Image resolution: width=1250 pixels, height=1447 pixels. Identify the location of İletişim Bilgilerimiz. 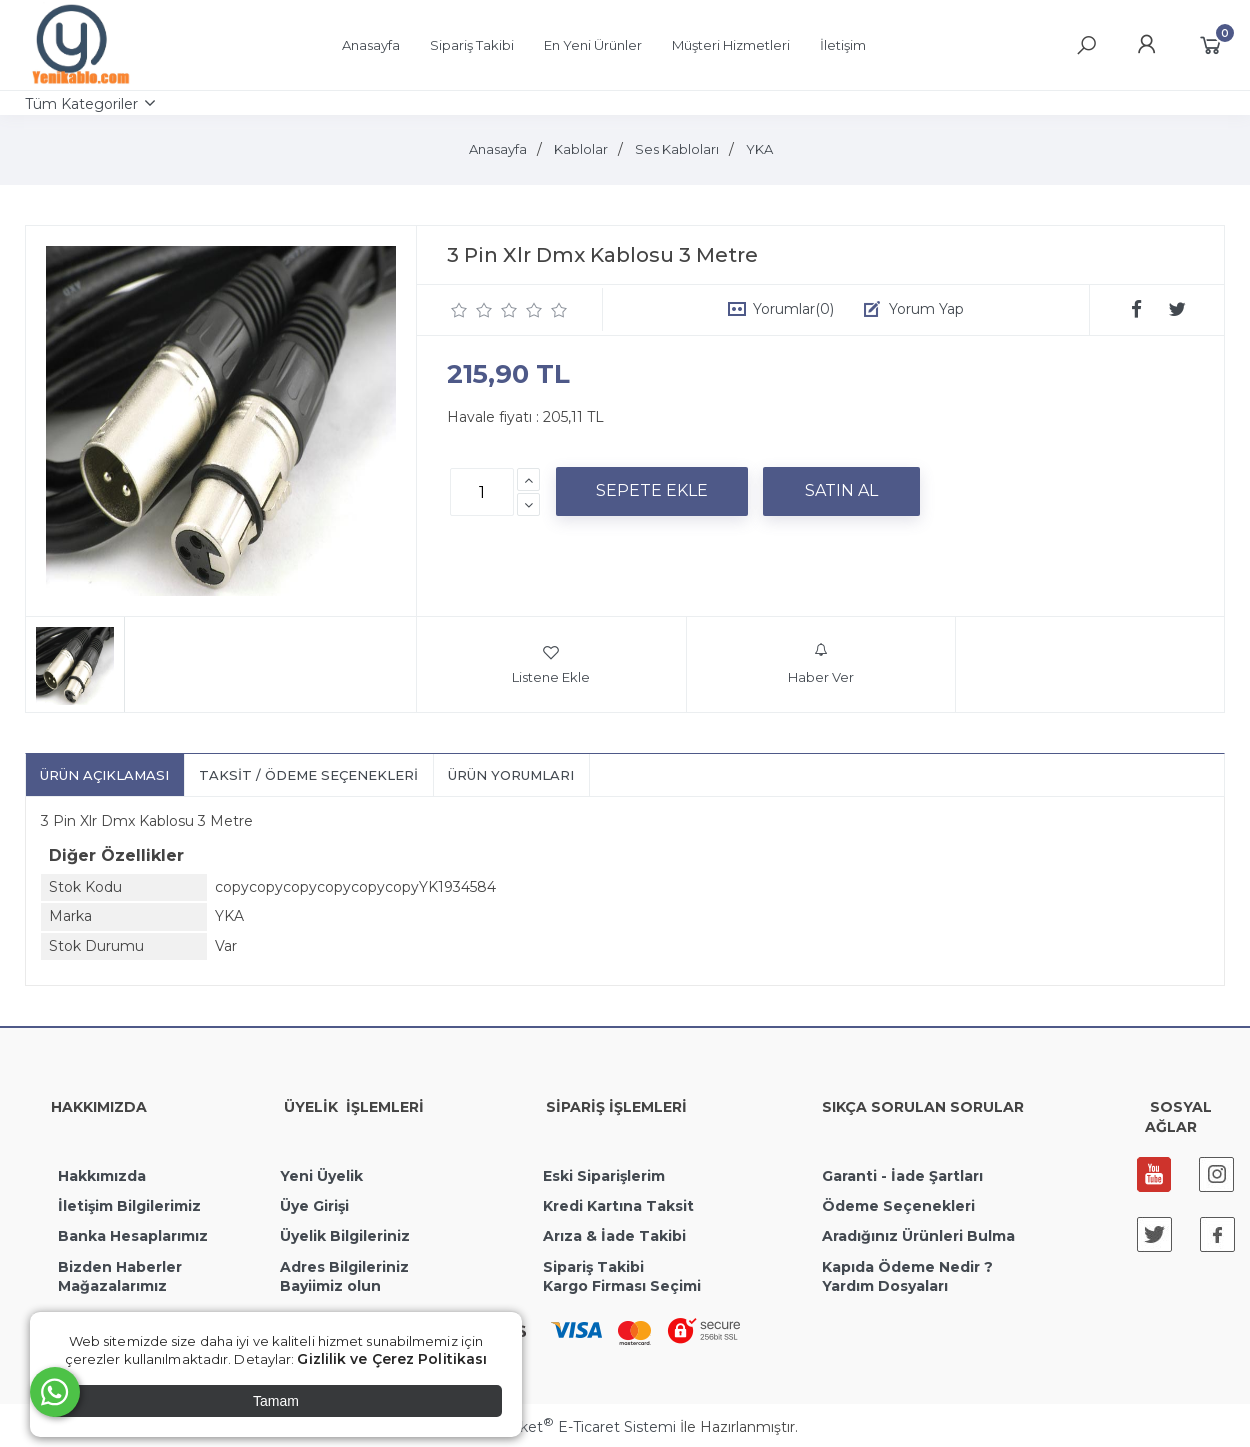
(127, 1206).